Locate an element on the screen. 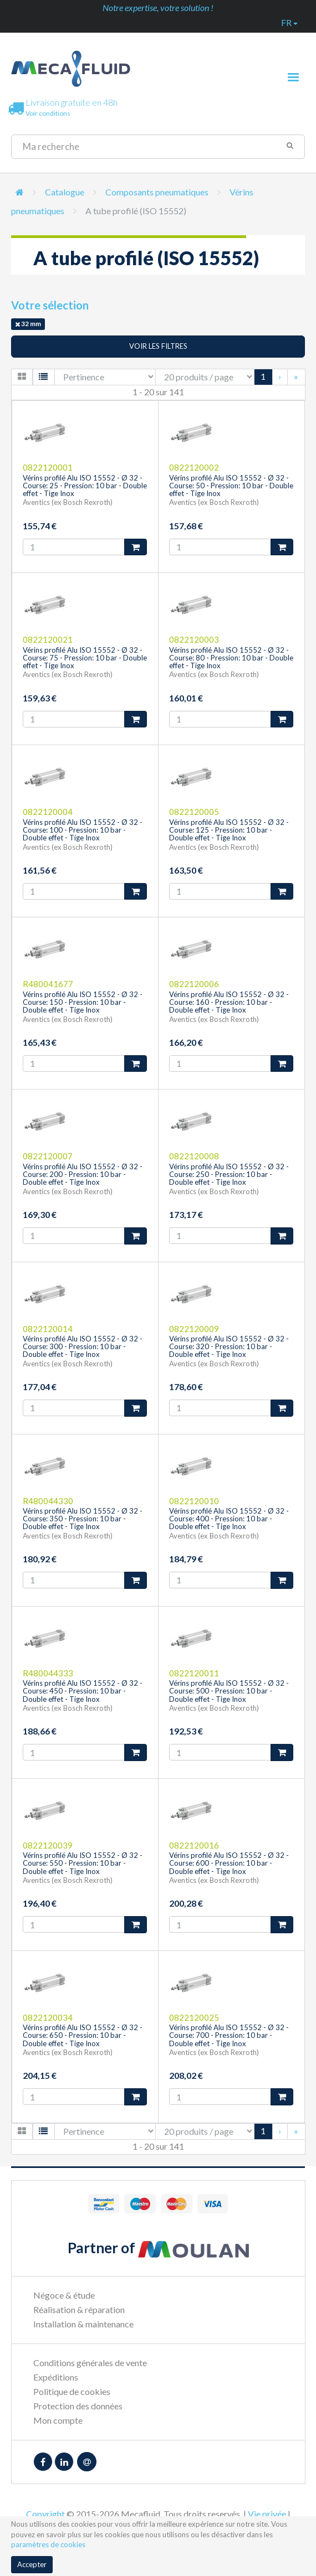 The image size is (316, 2576). Vérins profilé Alu ISO 15552 - Ø 32 - Course: 650 - Pression: 10 bar - Double effet - Tige Inox is located at coordinates (82, 2035).